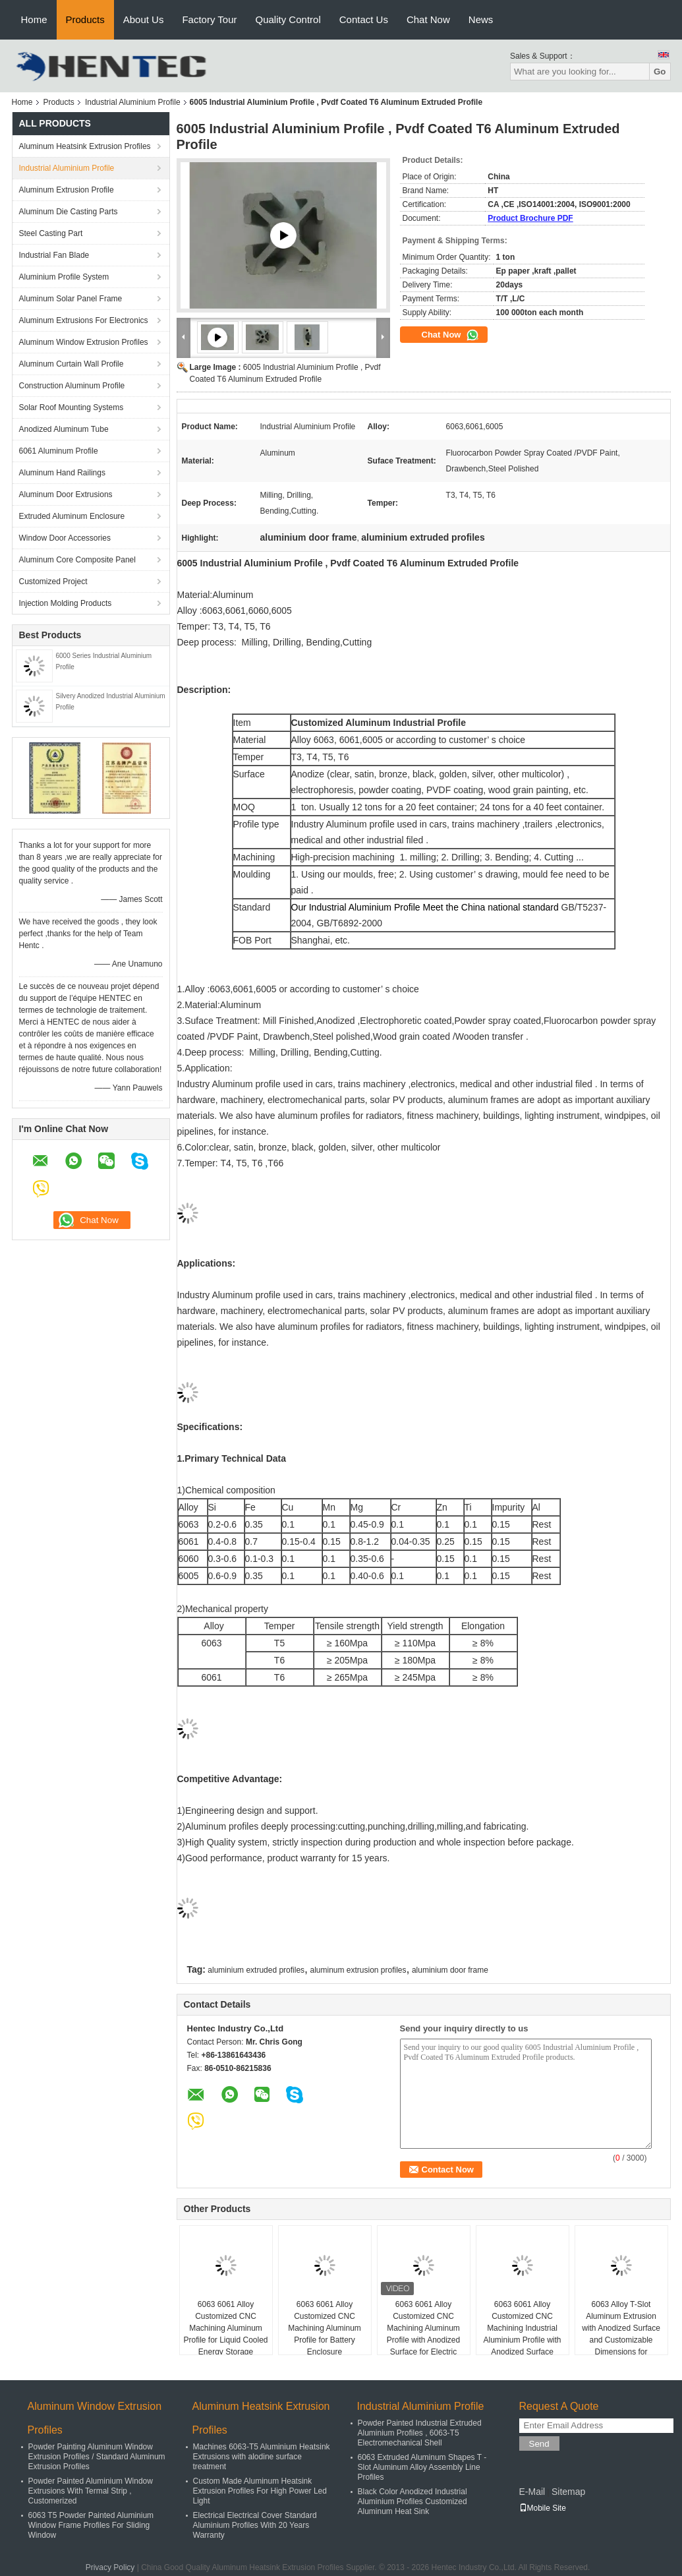  What do you see at coordinates (64, 277) in the screenshot?
I see `Aluminium Profile System` at bounding box center [64, 277].